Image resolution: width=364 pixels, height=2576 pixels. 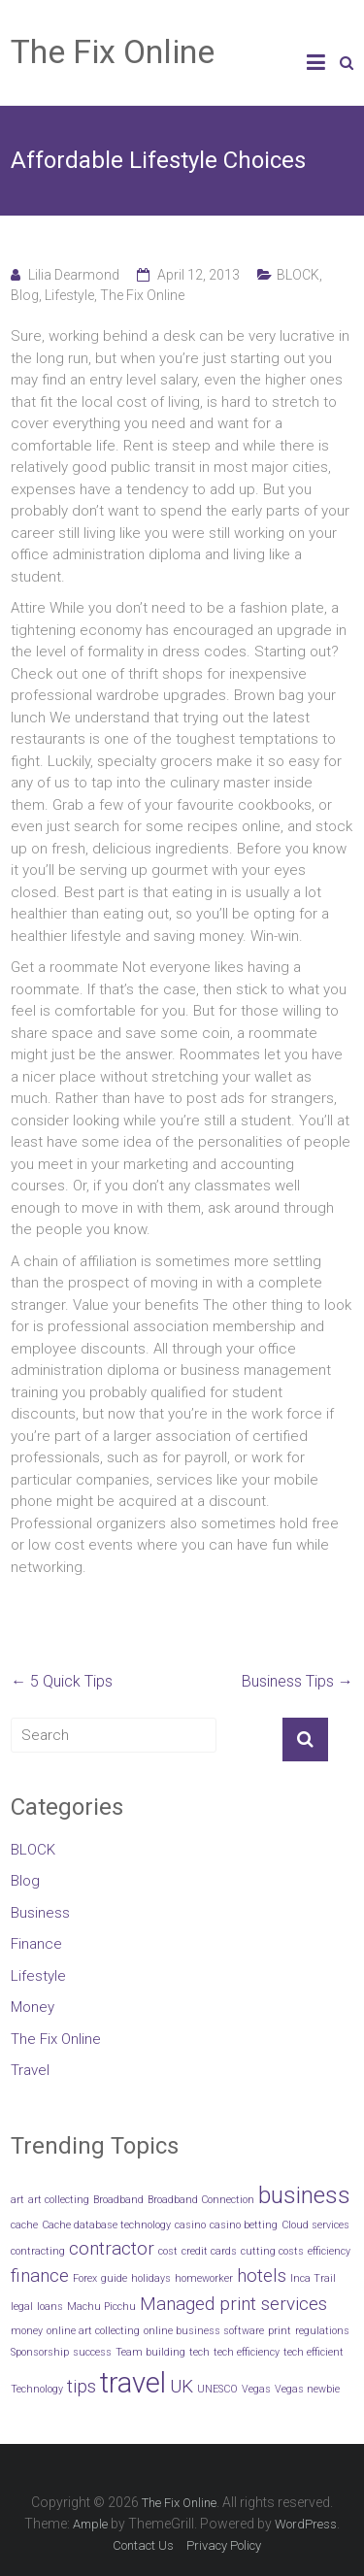 I want to click on credit cards [credit cards (1 item)], so click(x=209, y=2251).